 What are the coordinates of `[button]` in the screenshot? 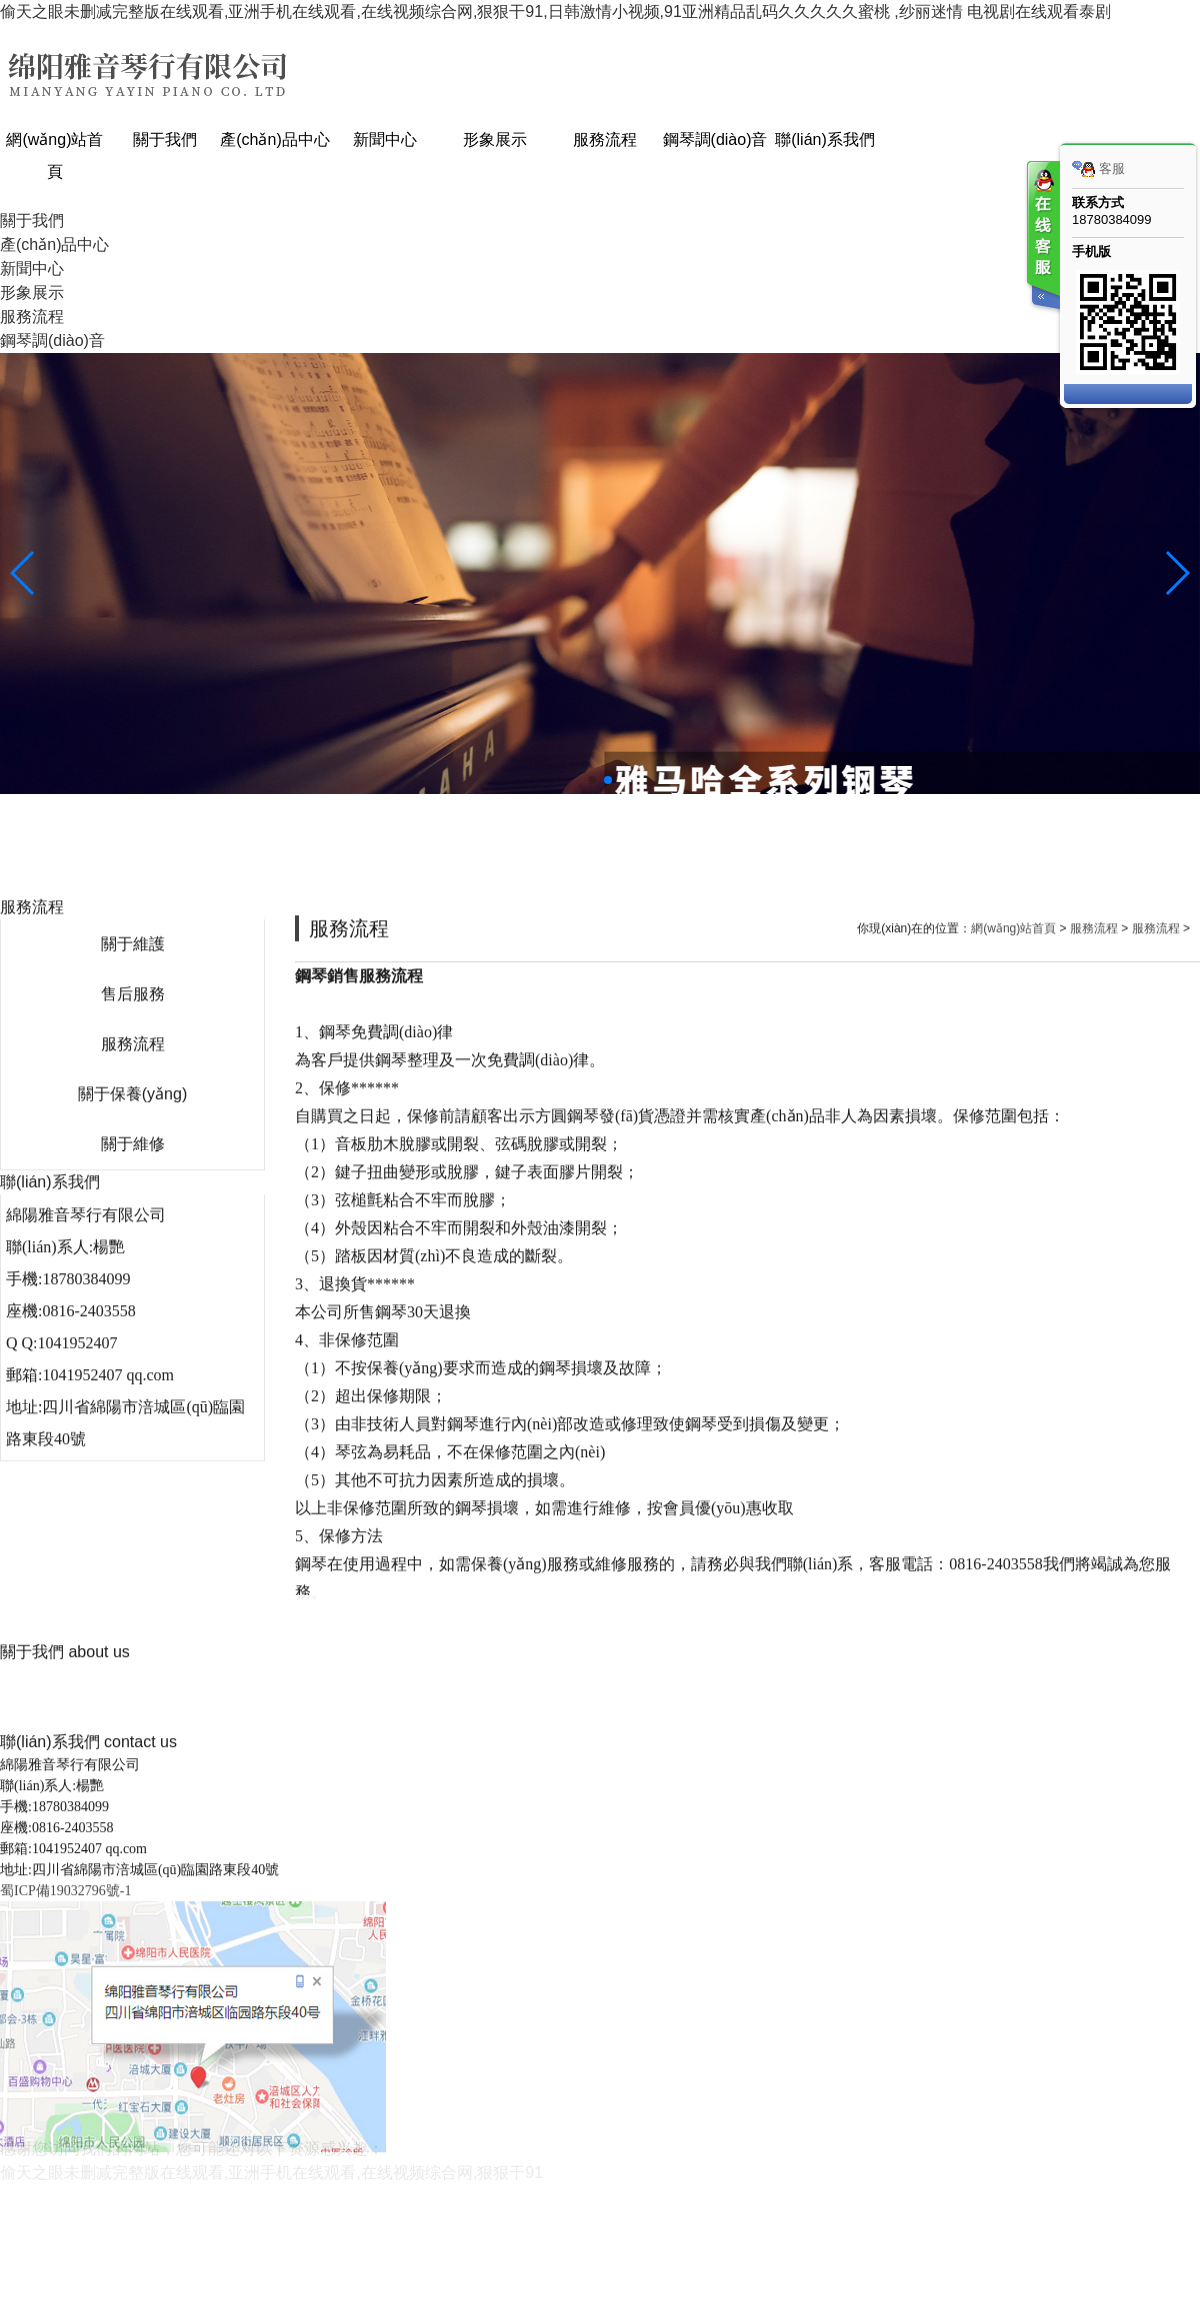 It's located at (592, 780).